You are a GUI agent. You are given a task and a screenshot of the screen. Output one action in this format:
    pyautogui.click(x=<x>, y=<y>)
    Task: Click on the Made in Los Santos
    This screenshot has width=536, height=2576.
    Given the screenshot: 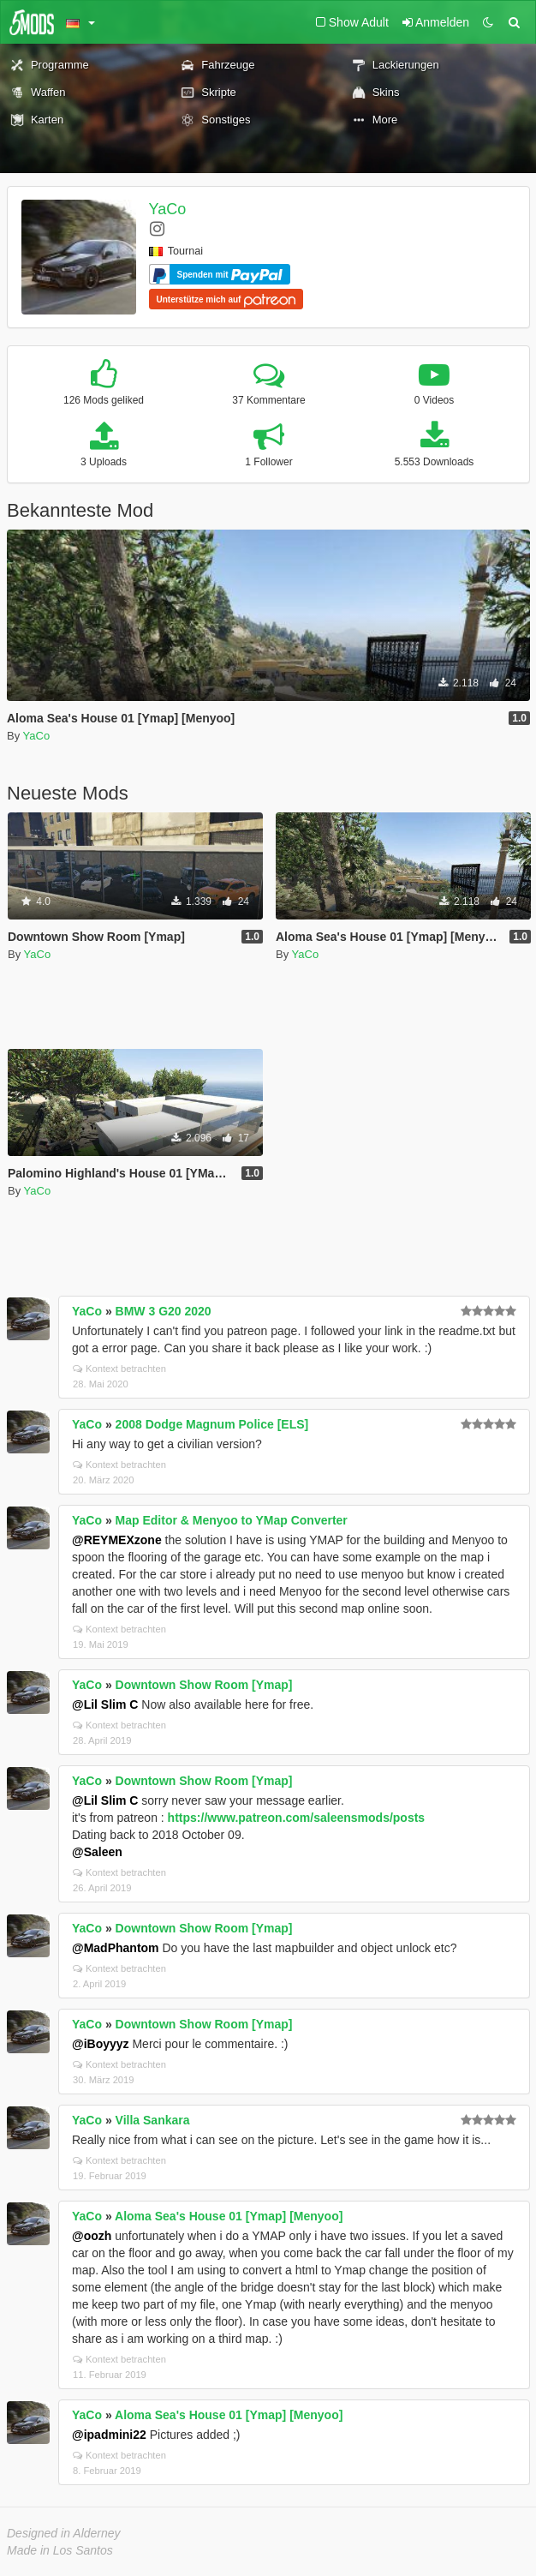 What is the action you would take?
    pyautogui.click(x=60, y=2550)
    